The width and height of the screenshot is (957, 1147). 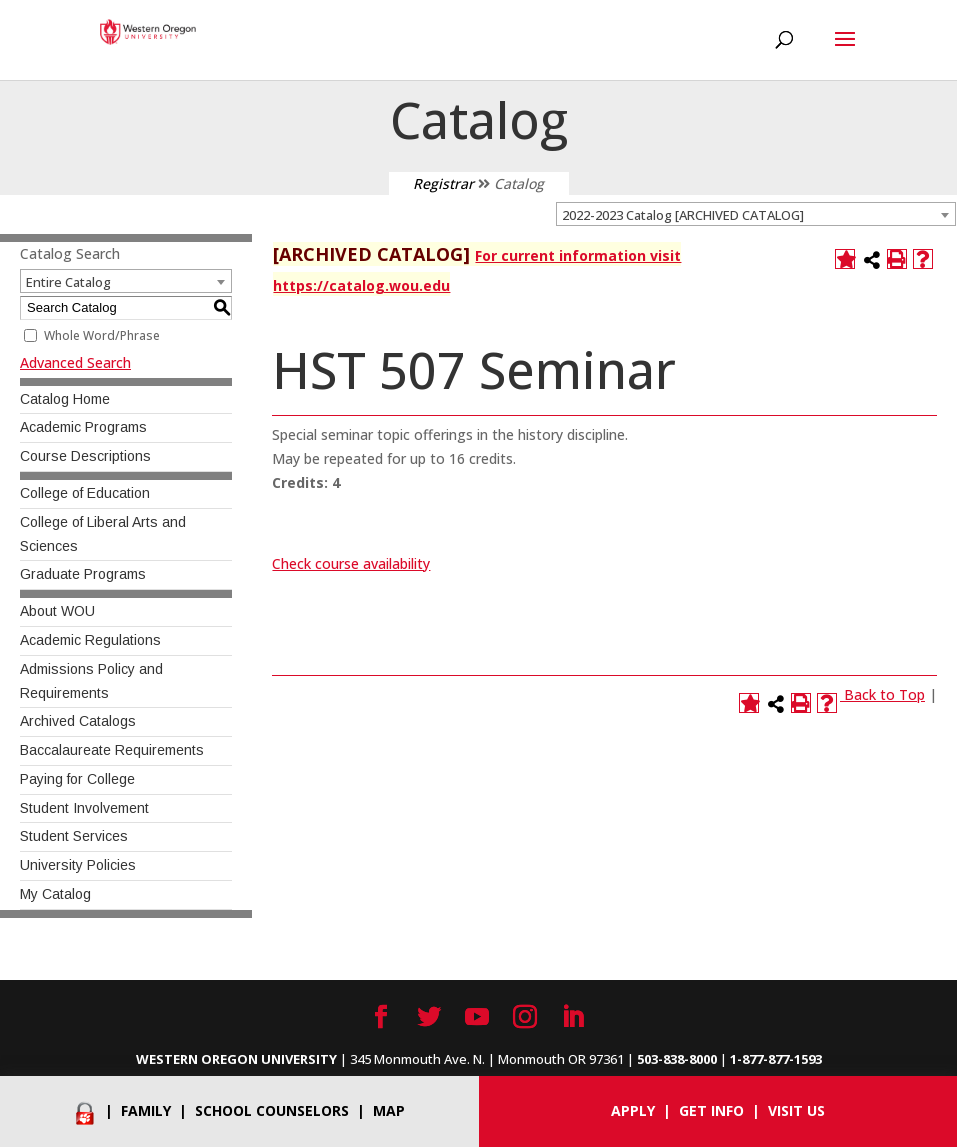 I want to click on Registrar, so click(x=443, y=183).